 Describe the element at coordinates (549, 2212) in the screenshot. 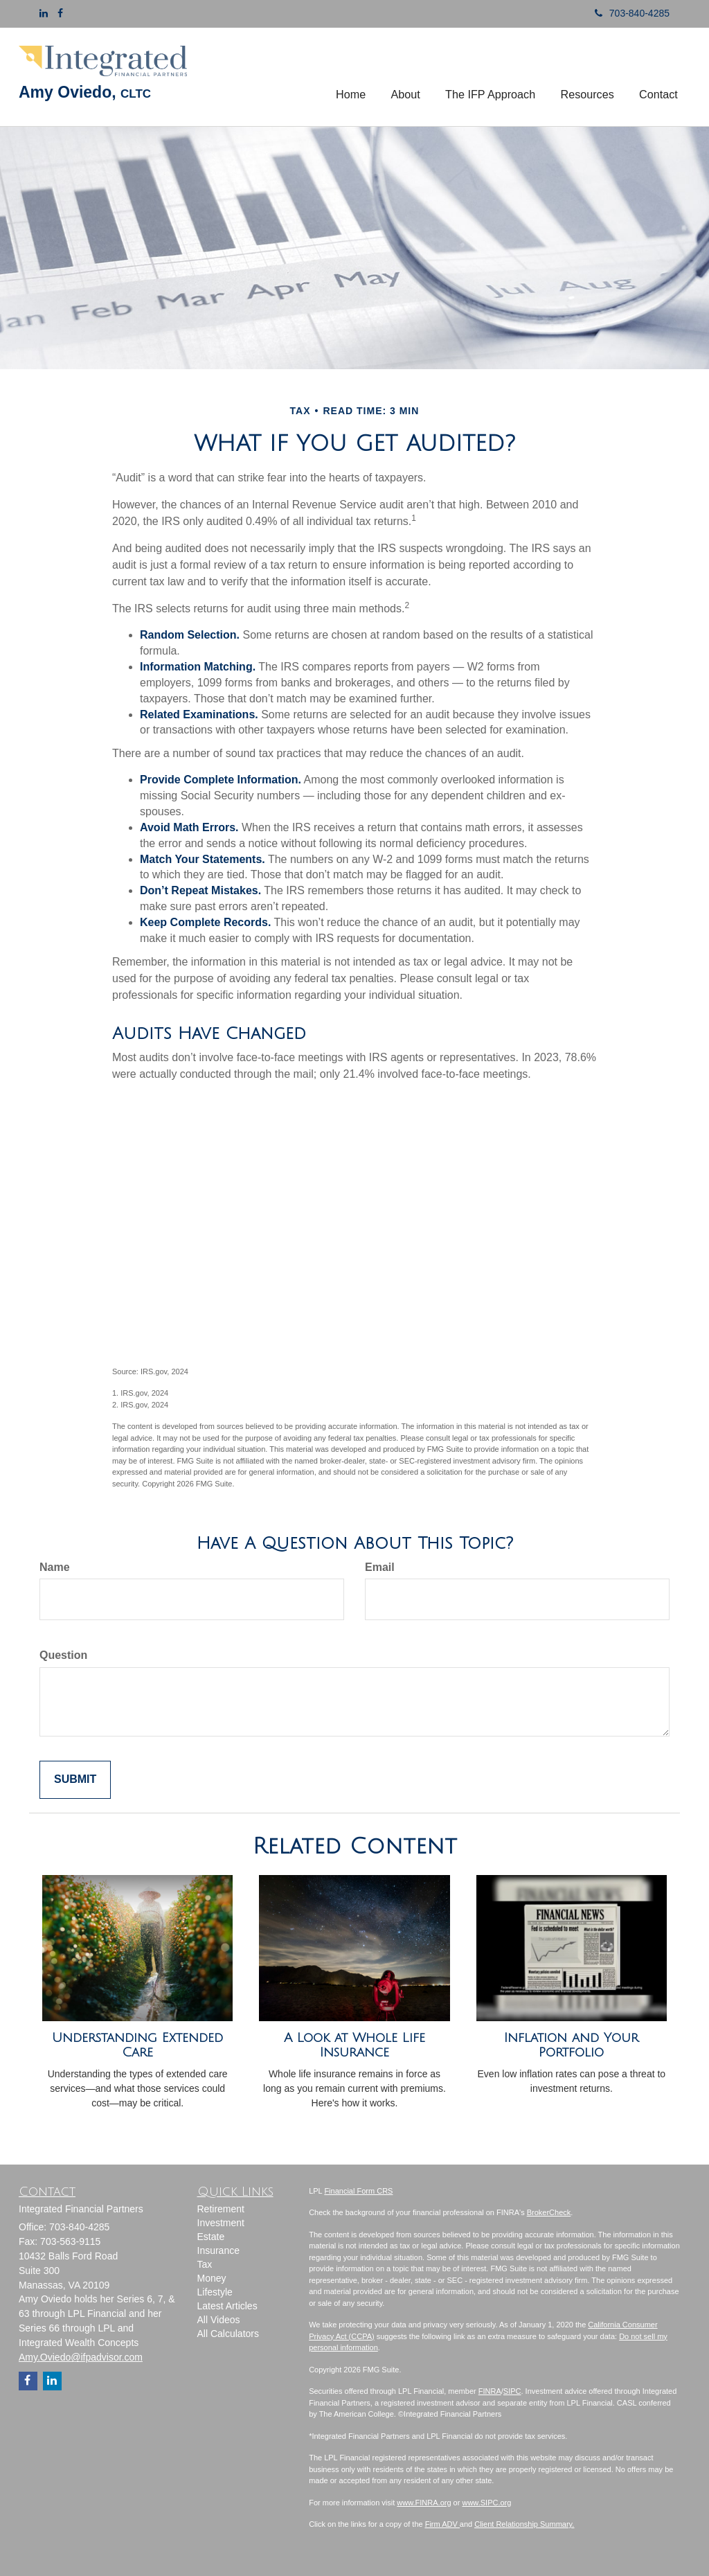

I see `BrokerCheck` at that location.